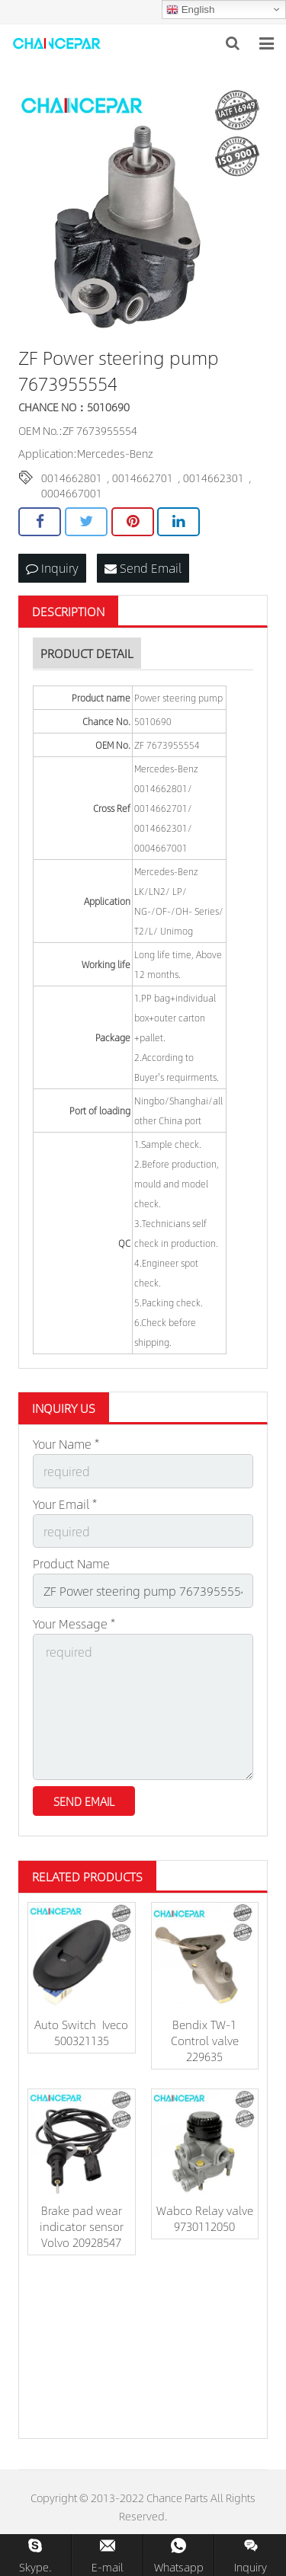 The image size is (286, 2576). What do you see at coordinates (82, 2226) in the screenshot?
I see `Brake pad wear indicator sensor Volvo 20928547` at bounding box center [82, 2226].